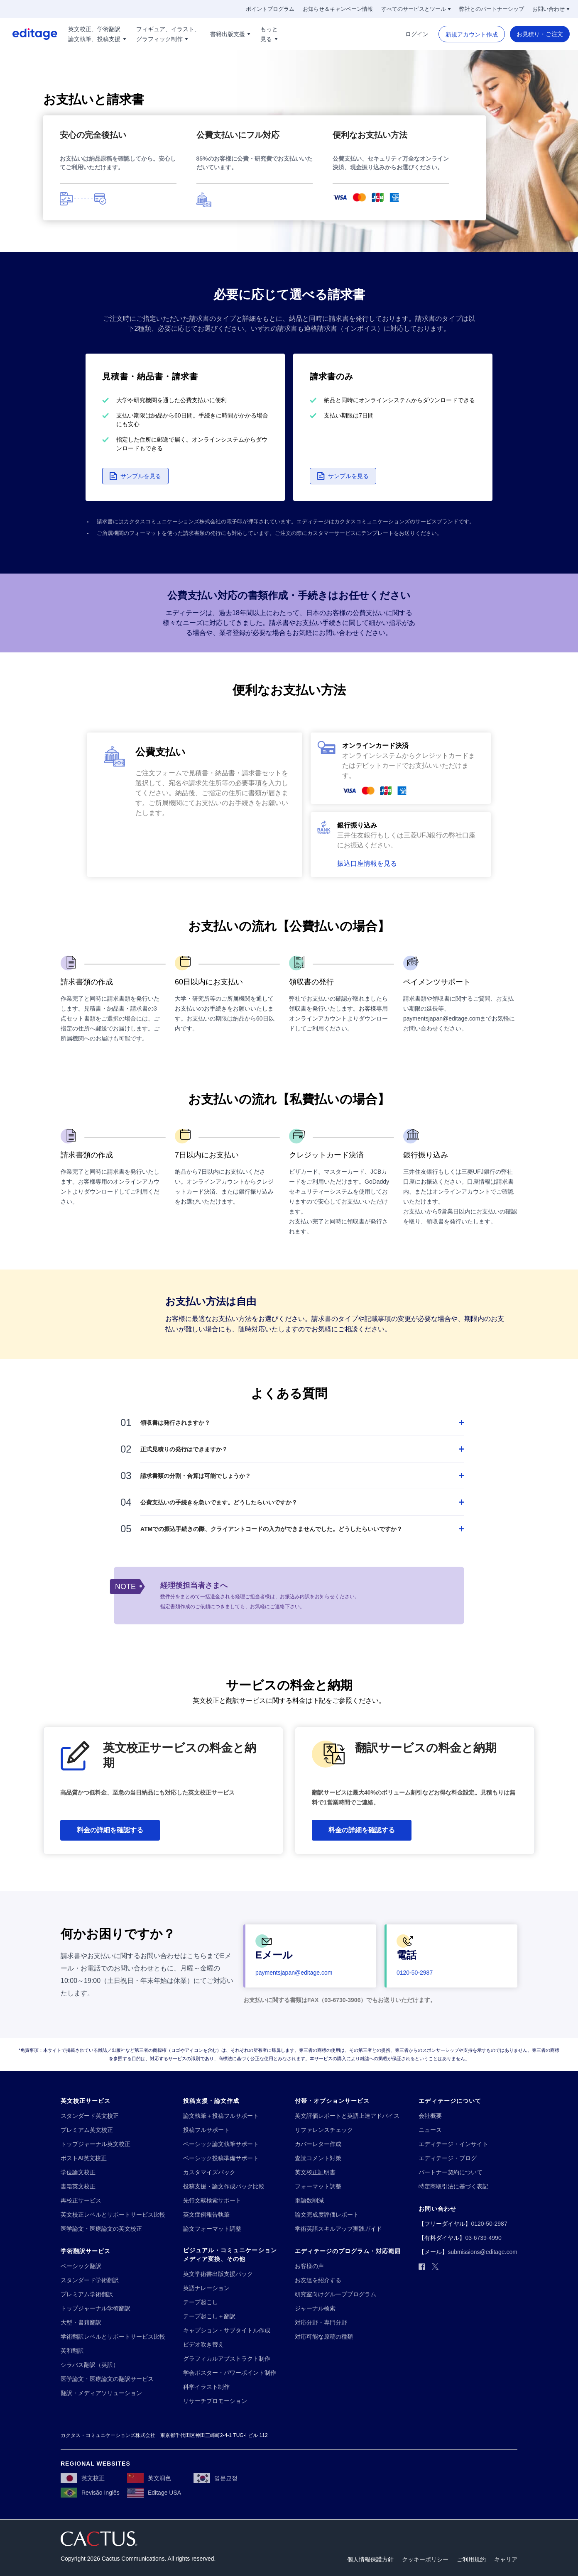 The height and width of the screenshot is (2576, 578). What do you see at coordinates (218, 2274) in the screenshot?
I see `[英文学術書出版支援パック]` at bounding box center [218, 2274].